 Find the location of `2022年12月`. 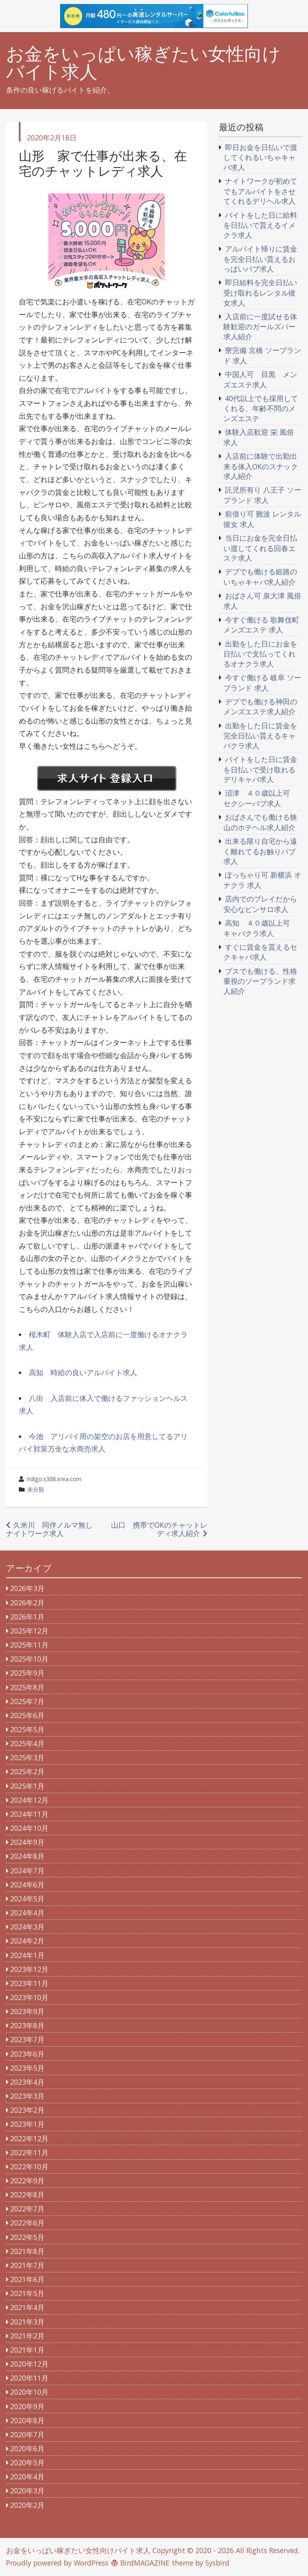

2022年12月 is located at coordinates (29, 2138).